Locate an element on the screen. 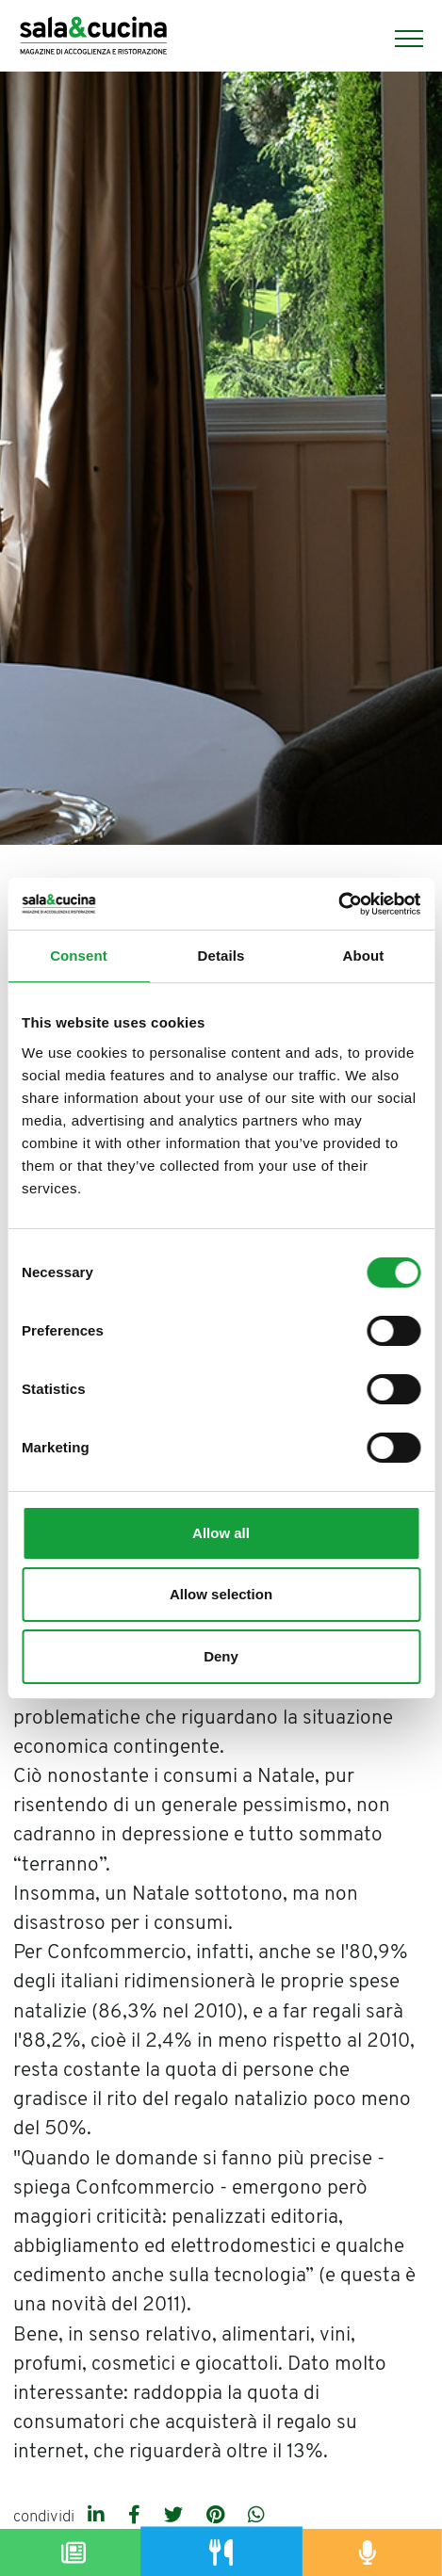 Image resolution: width=442 pixels, height=2576 pixels. Allow all is located at coordinates (221, 1533).